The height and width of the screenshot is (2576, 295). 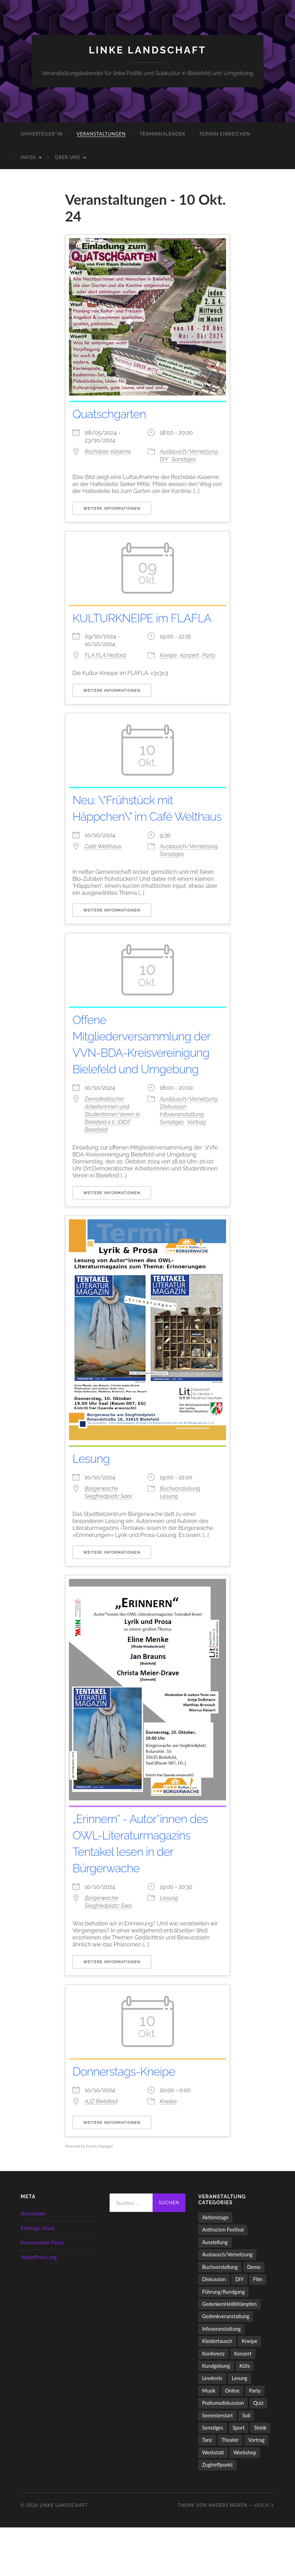 What do you see at coordinates (213, 2501) in the screenshot?
I see `Werkstatt [Werkstatt (4 Einträge)]` at bounding box center [213, 2501].